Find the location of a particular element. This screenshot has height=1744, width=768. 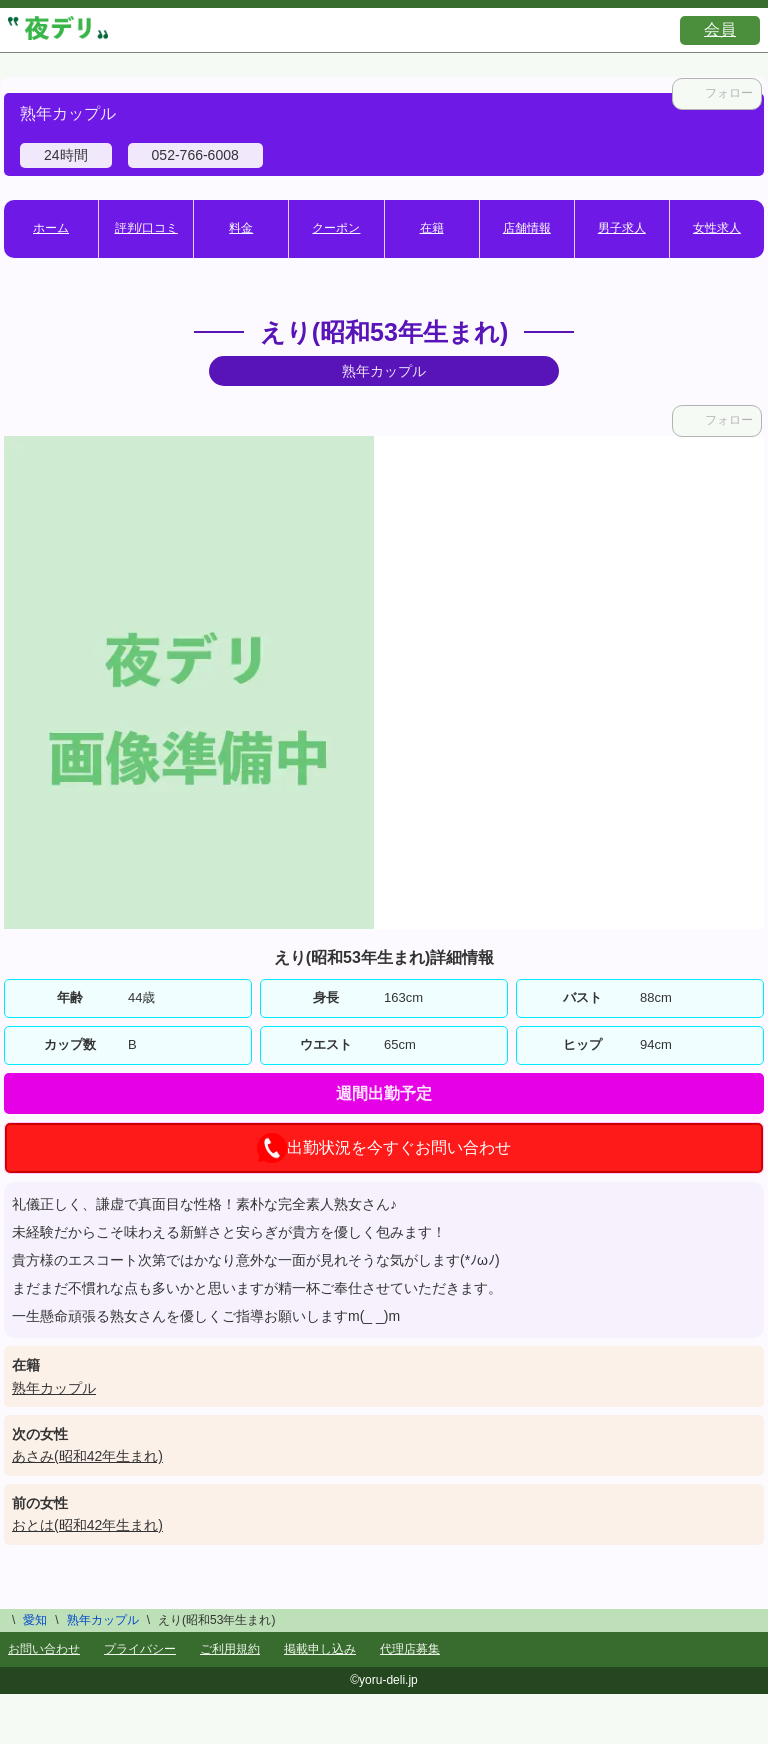

お問い合わせ is located at coordinates (44, 1649).